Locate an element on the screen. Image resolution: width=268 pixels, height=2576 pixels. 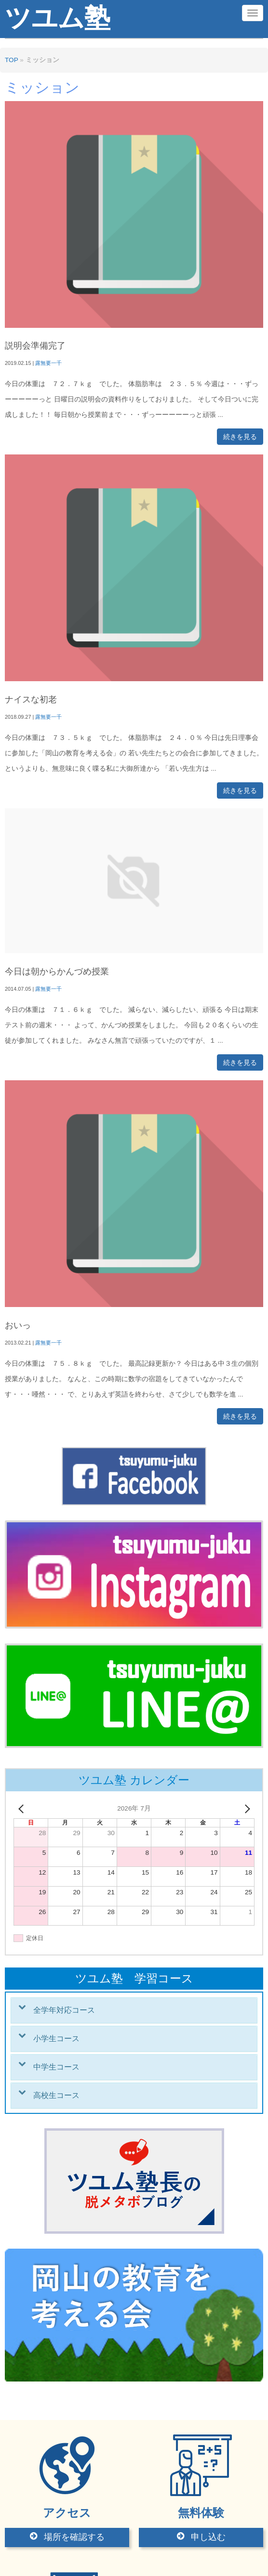
続きを見る is located at coordinates (240, 436).